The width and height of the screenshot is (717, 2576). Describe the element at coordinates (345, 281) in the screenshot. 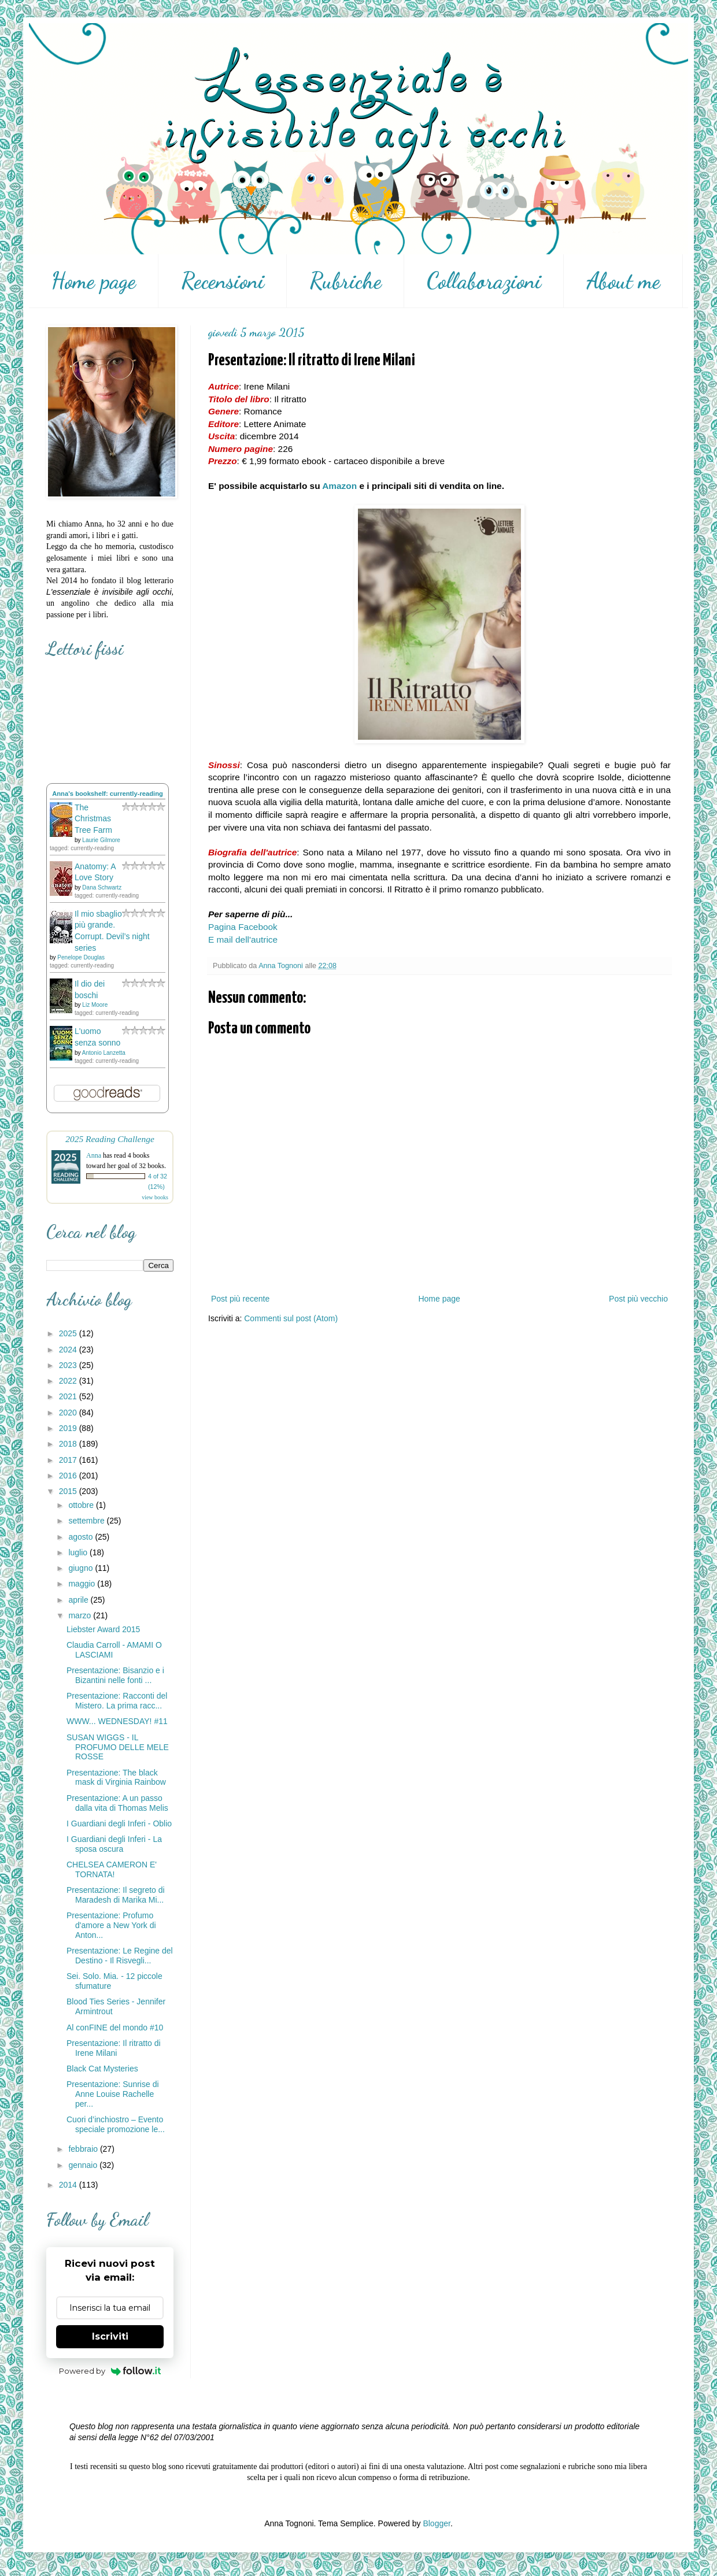

I see `Rubriche` at that location.